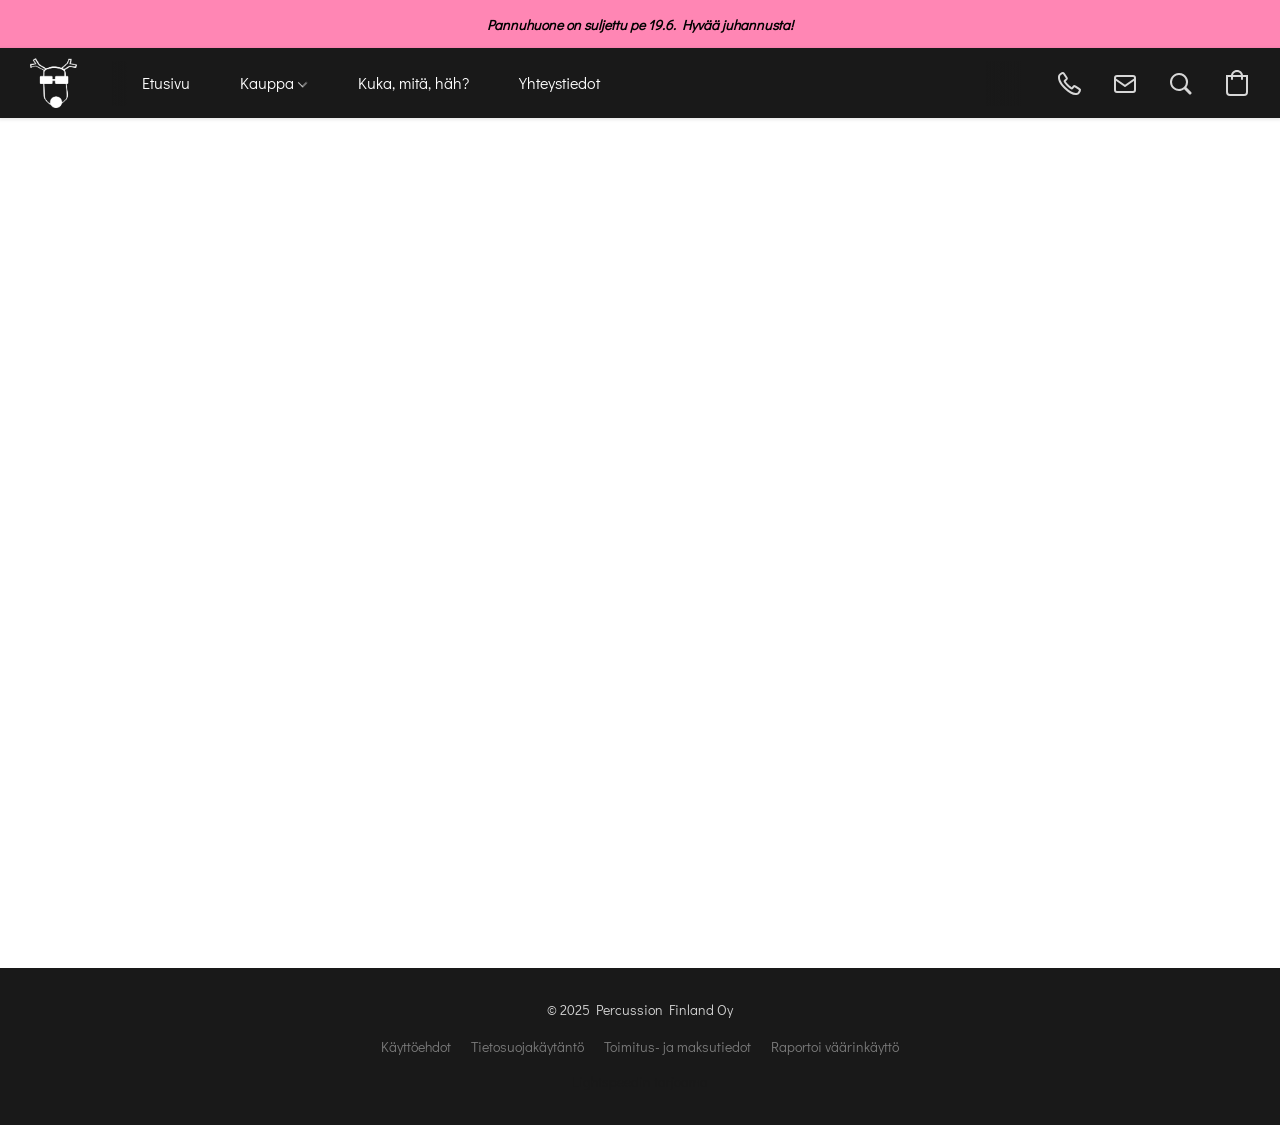  I want to click on [button], so click(53, 83).